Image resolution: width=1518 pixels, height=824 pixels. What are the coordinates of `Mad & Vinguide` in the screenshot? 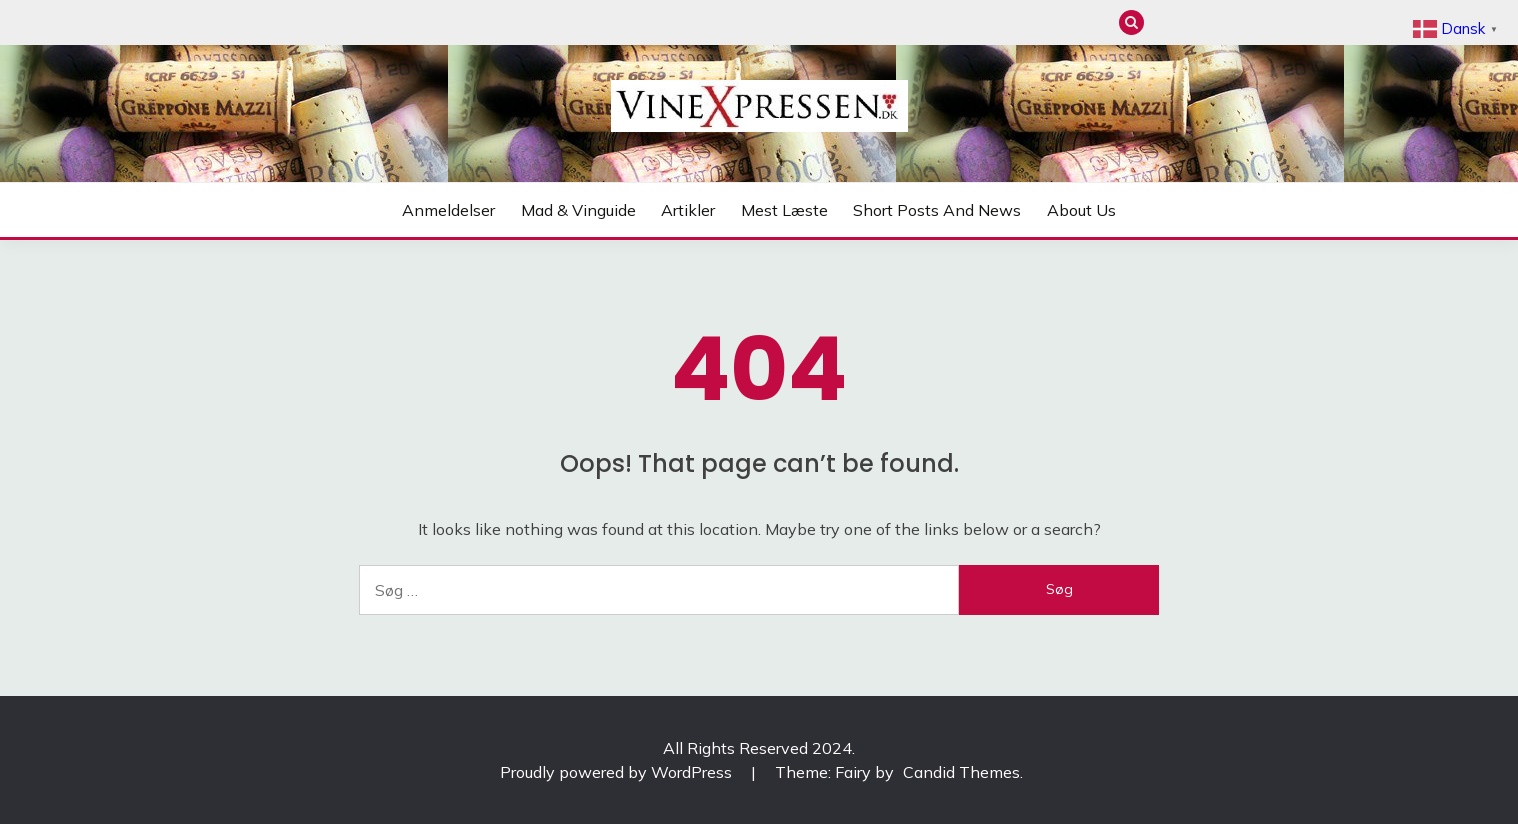 It's located at (1199, 22).